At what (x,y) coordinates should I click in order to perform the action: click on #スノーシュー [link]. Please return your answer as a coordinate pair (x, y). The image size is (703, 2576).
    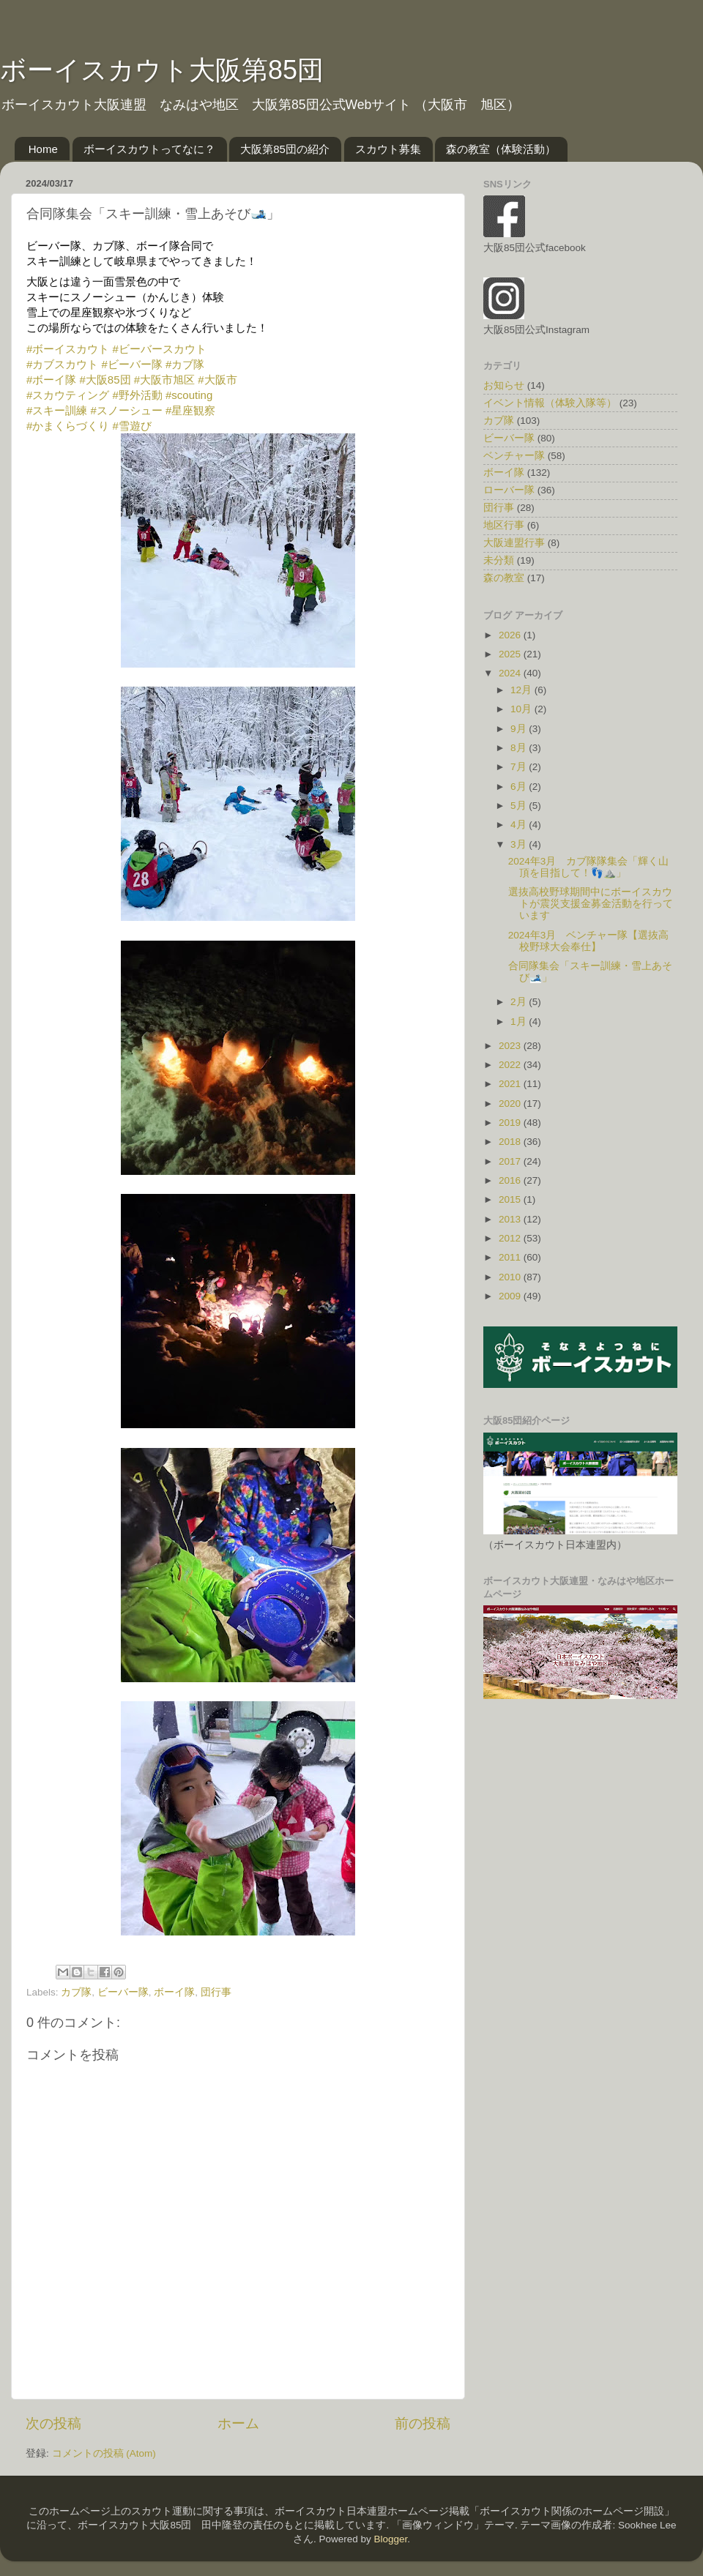
    Looking at the image, I should click on (127, 410).